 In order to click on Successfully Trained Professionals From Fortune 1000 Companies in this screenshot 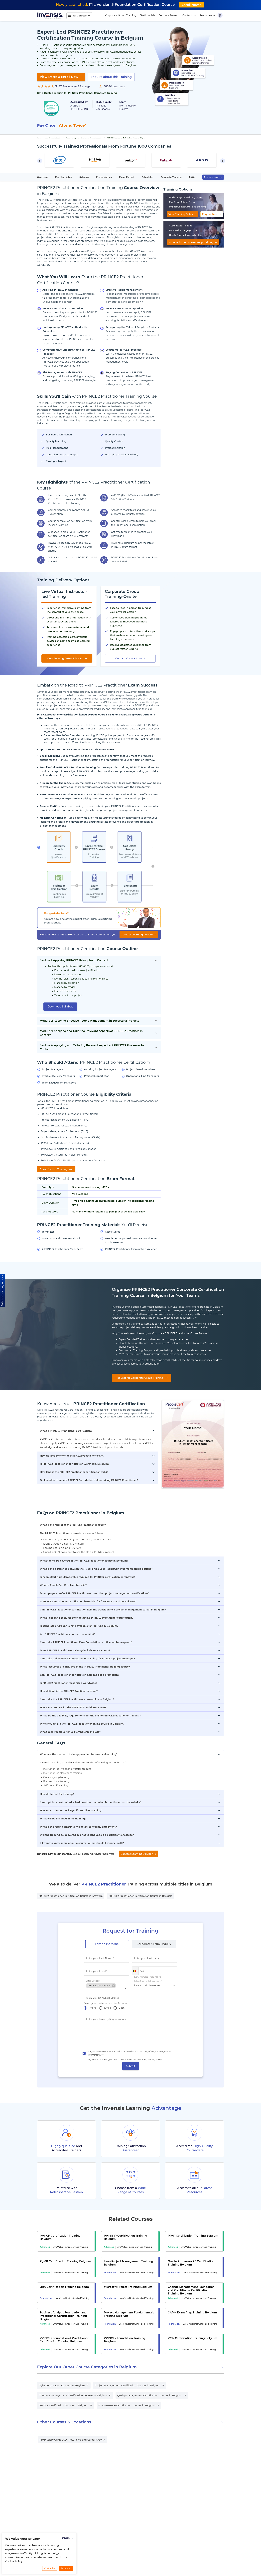, I will do `click(104, 146)`.